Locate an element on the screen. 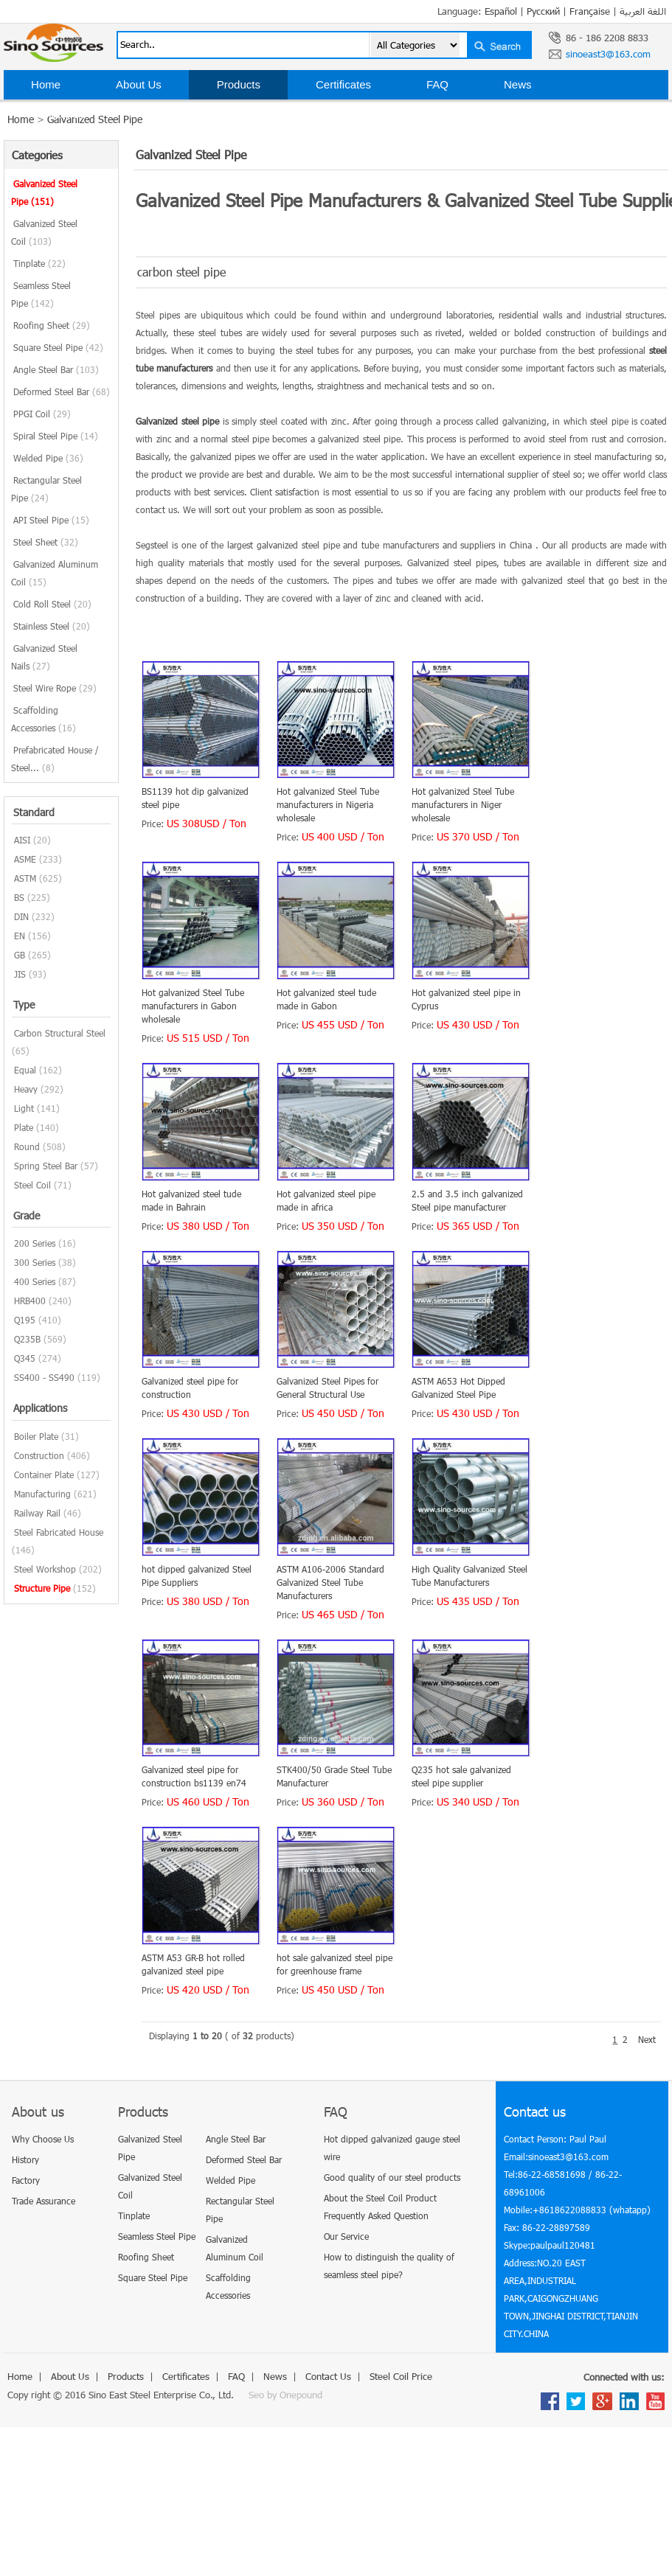 The height and width of the screenshot is (2576, 672). ASTM A106-2006 Standard Galvanized Steel Tube Manufacturers is located at coordinates (330, 1582).